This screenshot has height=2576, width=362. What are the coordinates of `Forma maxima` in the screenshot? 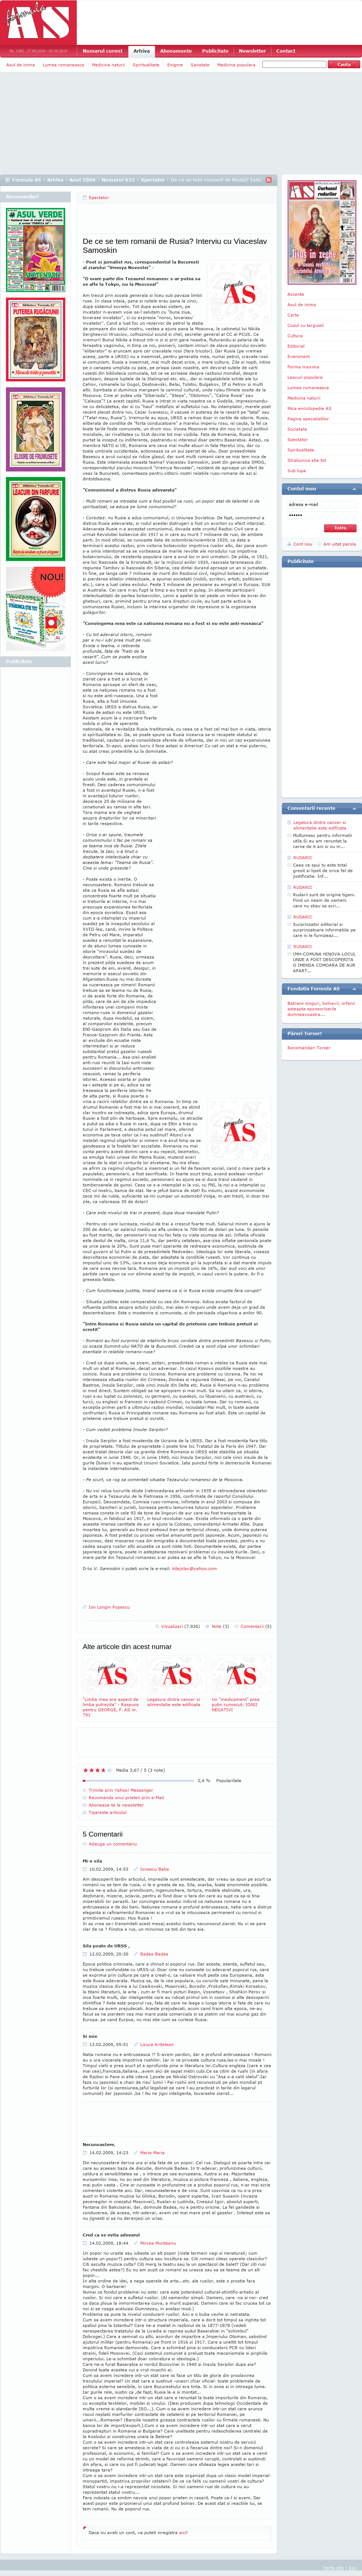 It's located at (303, 366).